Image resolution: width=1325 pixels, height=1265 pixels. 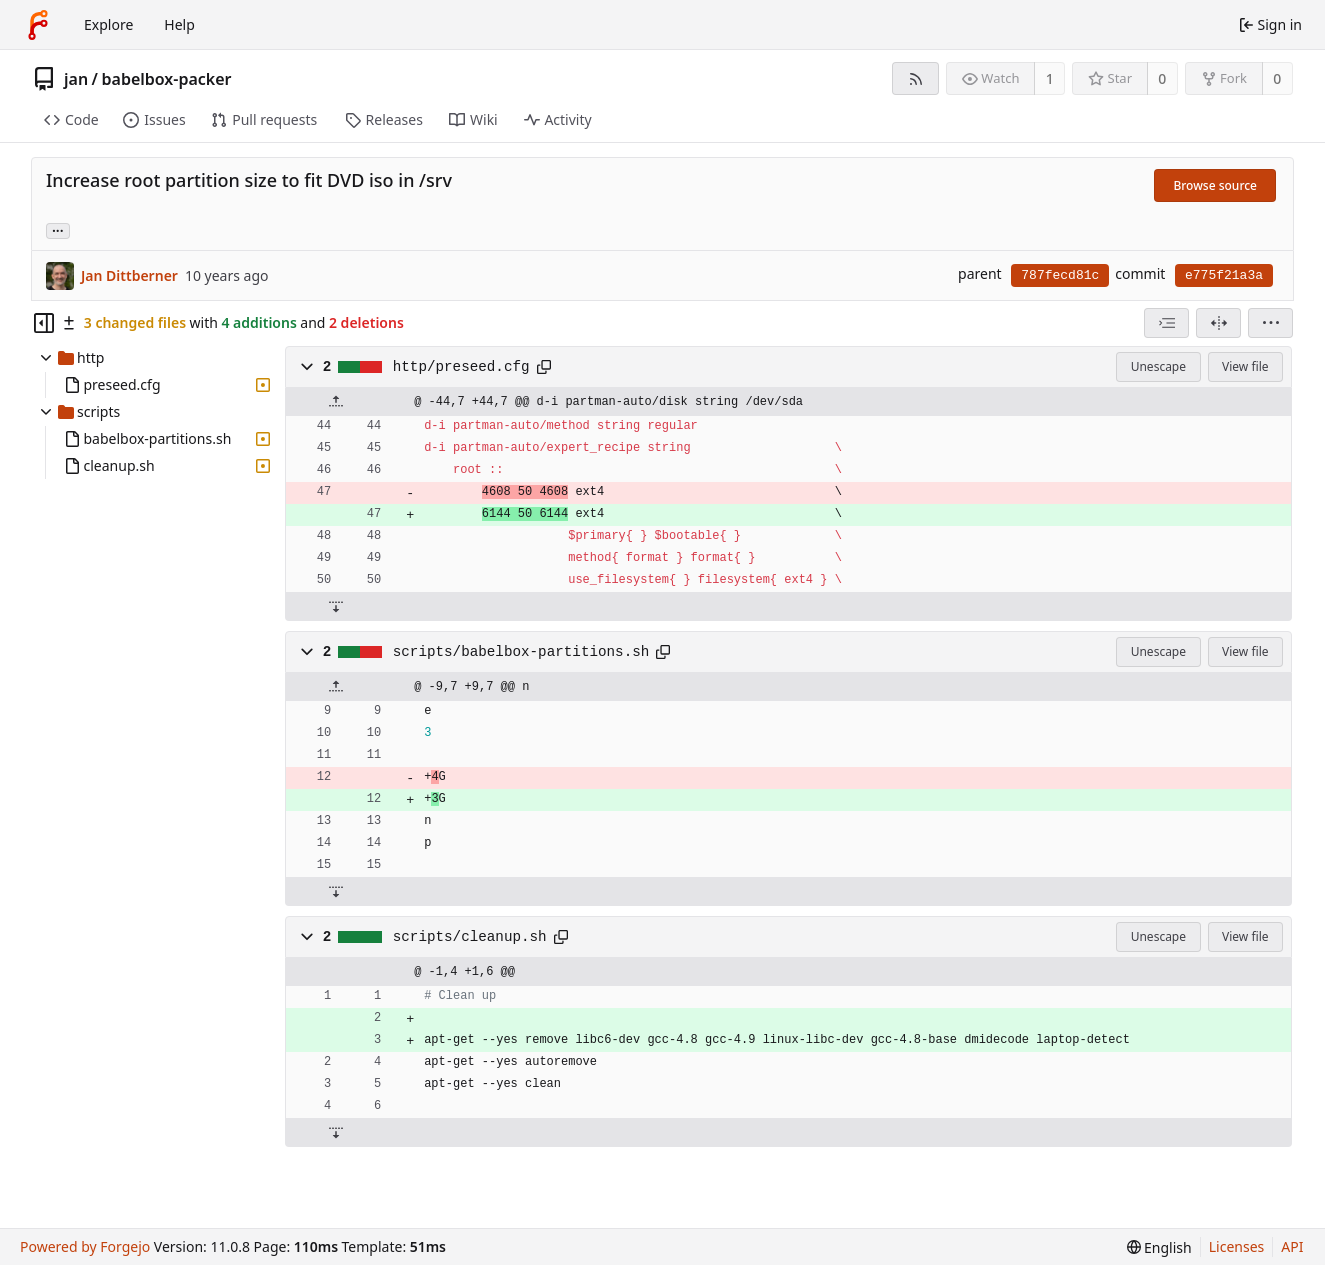 What do you see at coordinates (38, 25) in the screenshot?
I see `[Home]` at bounding box center [38, 25].